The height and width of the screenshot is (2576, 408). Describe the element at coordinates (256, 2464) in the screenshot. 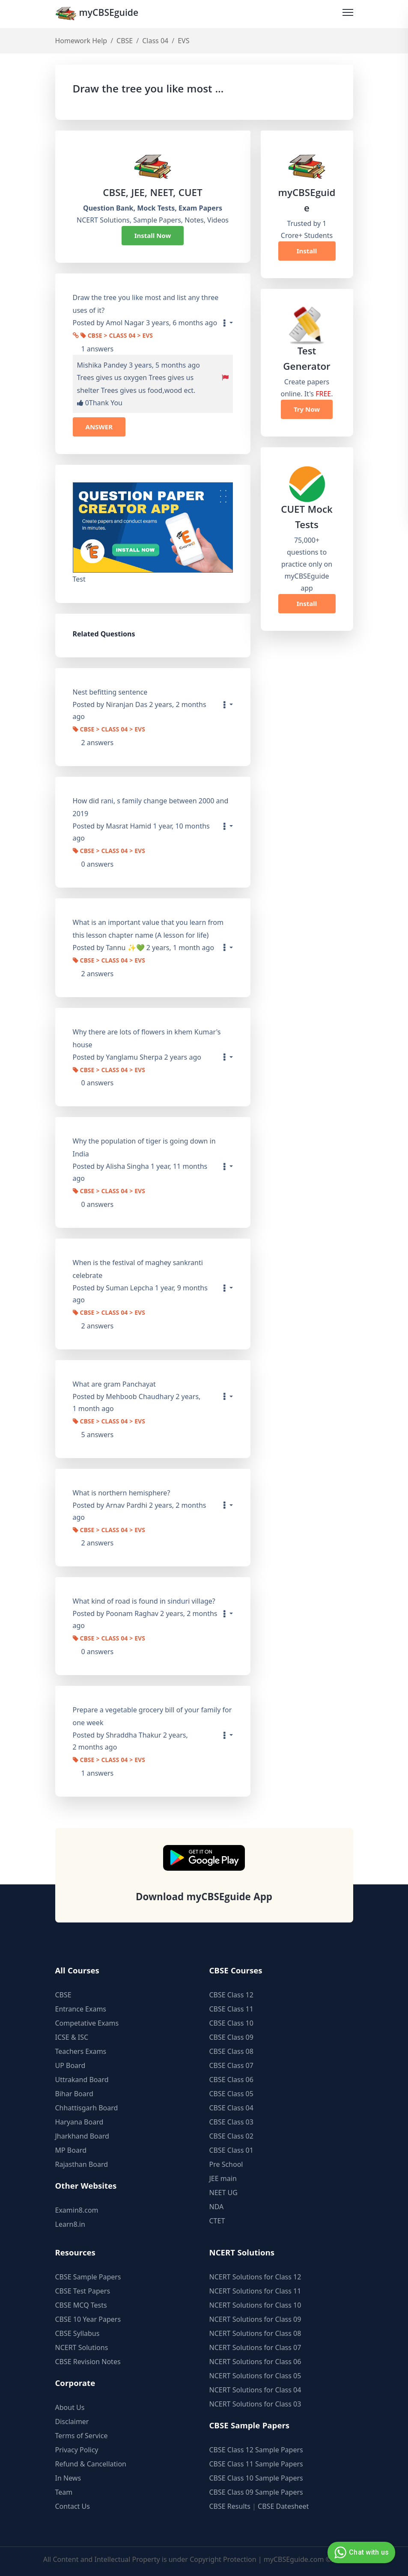

I see `CBSE Class 11 Sample Papers` at that location.